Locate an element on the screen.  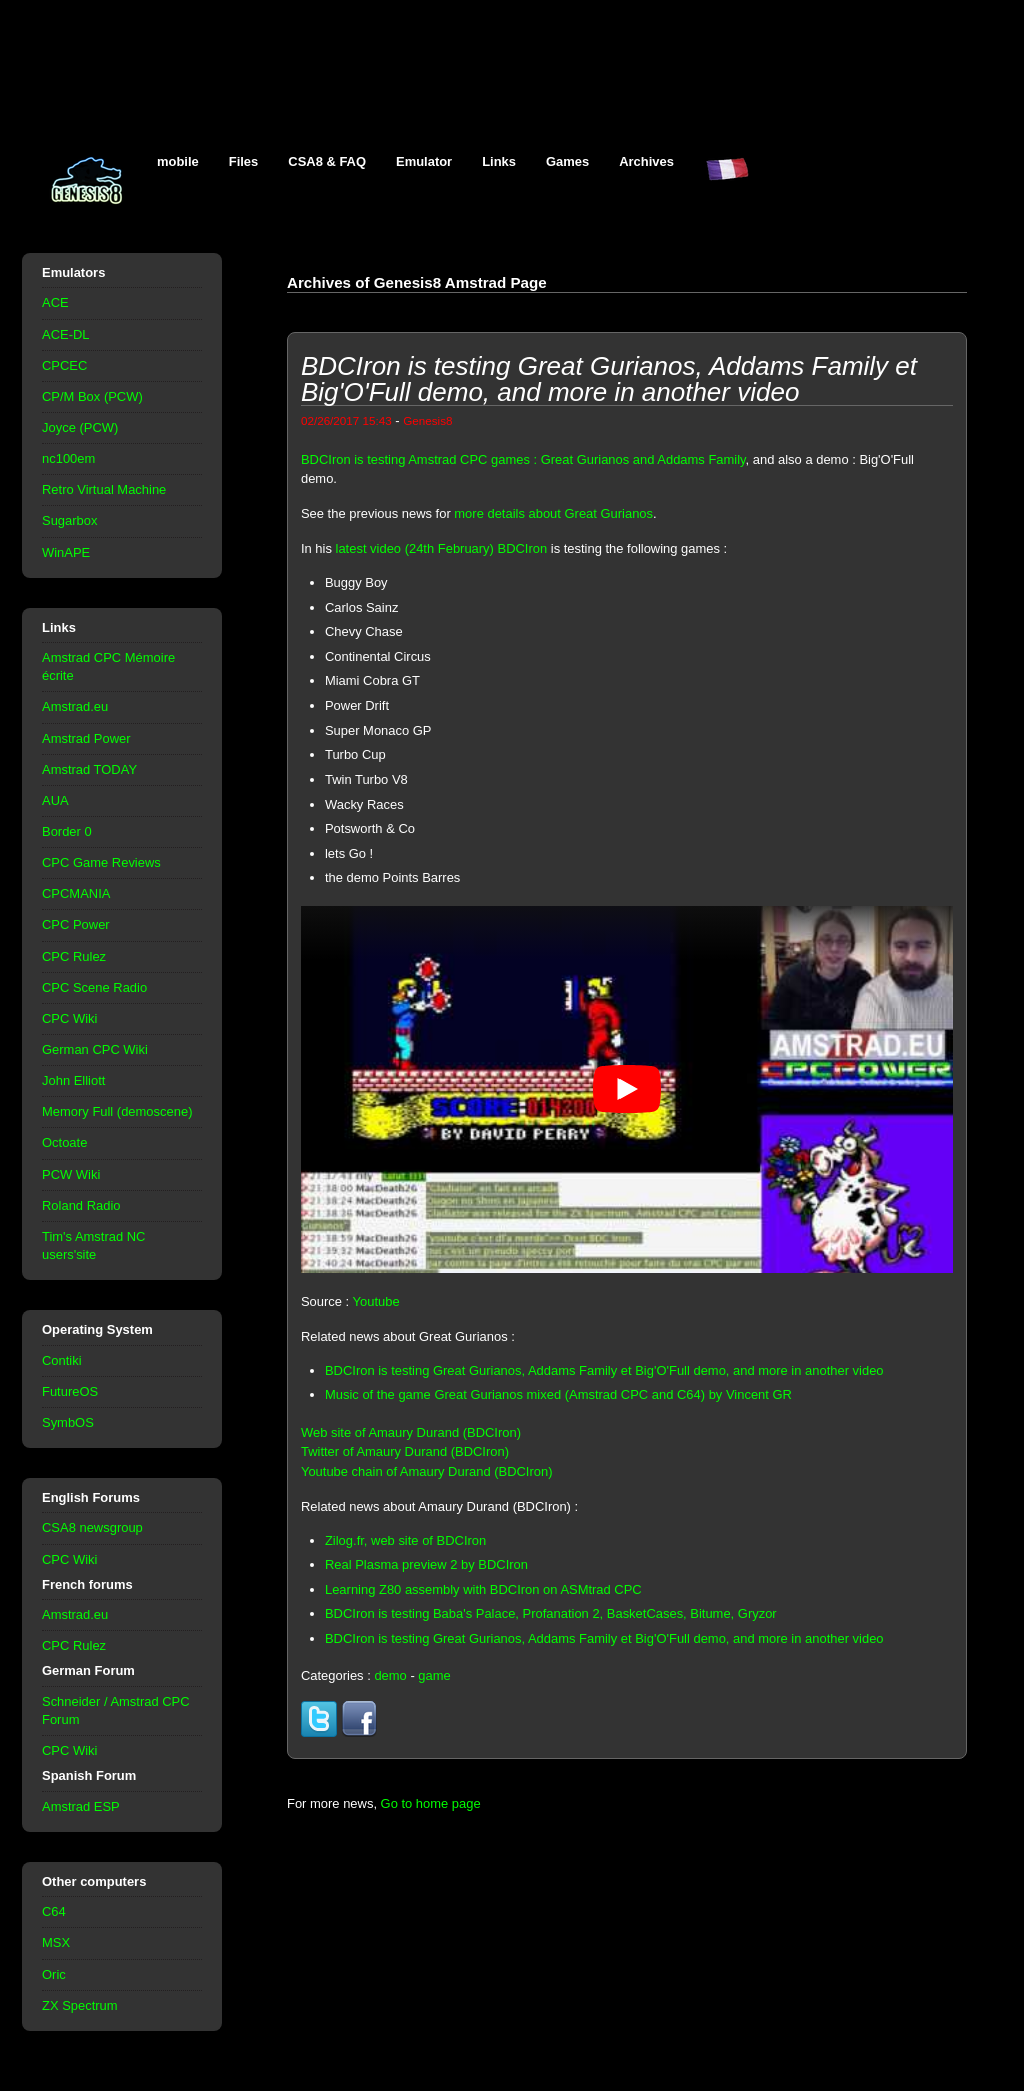
Games is located at coordinates (567, 161).